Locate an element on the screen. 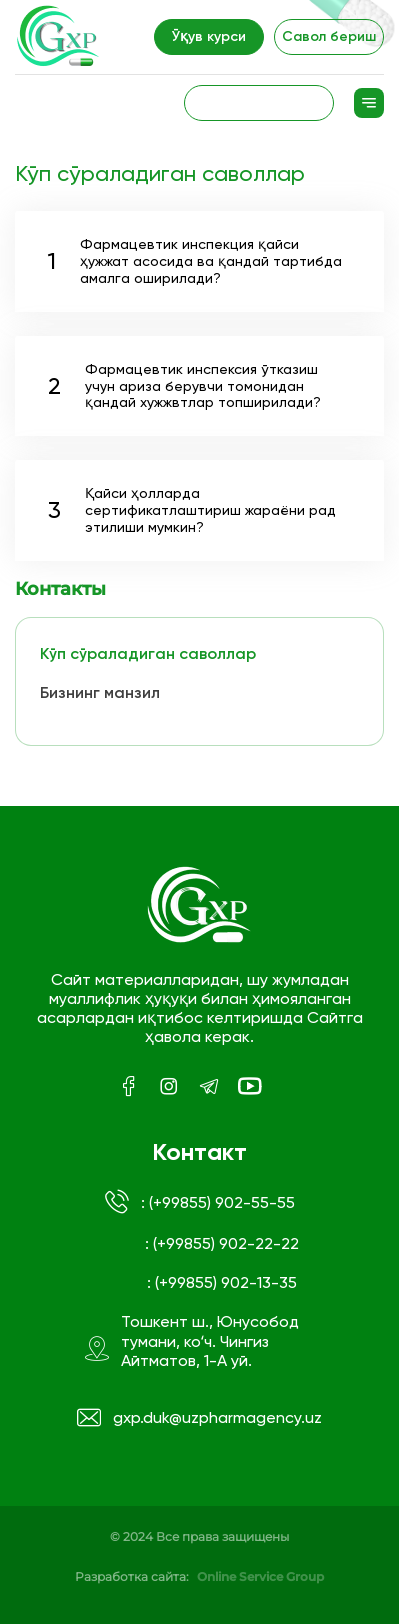  Кўп сўраладиган саволлар is located at coordinates (148, 653).